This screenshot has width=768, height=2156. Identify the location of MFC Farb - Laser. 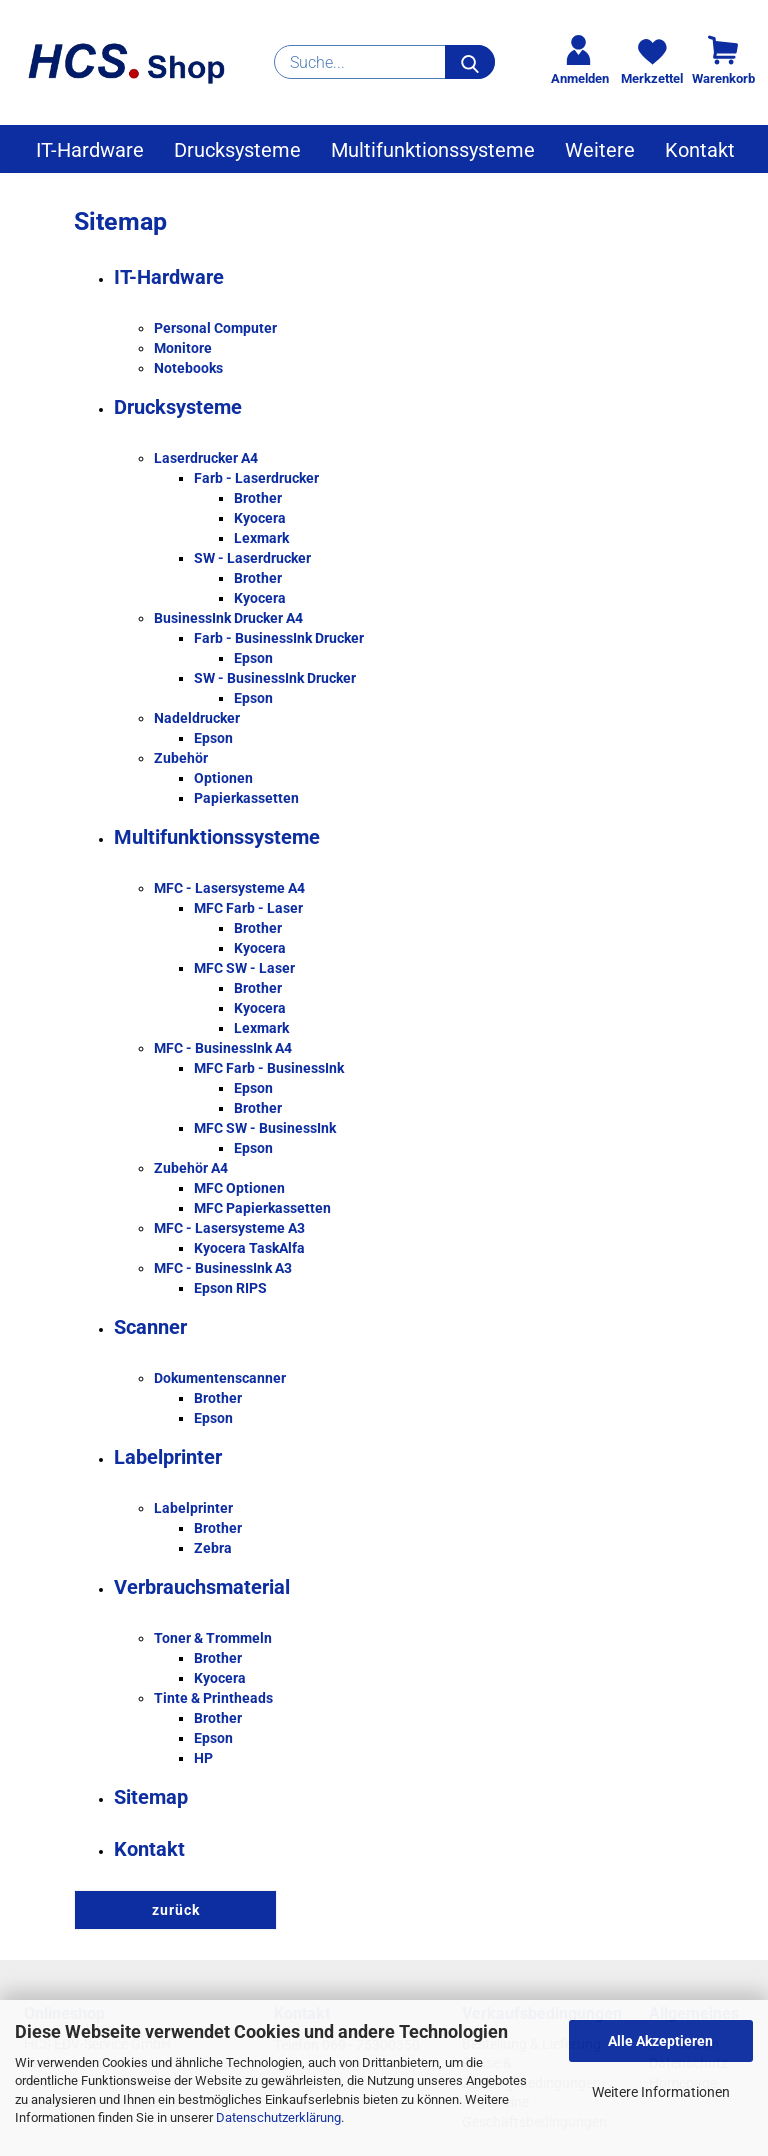
(248, 908).